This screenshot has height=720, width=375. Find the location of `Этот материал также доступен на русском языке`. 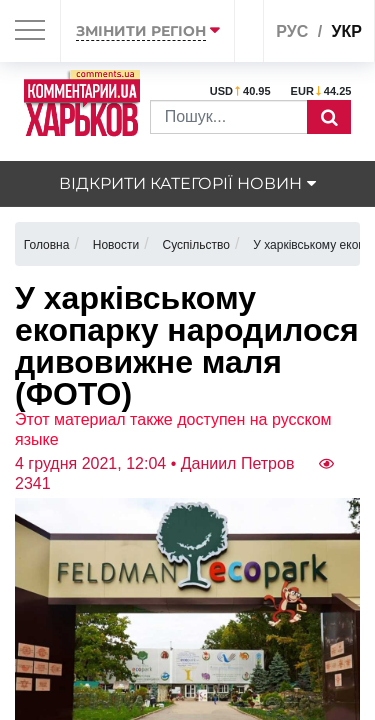

Этот материал также доступен на русском языке is located at coordinates (173, 429).